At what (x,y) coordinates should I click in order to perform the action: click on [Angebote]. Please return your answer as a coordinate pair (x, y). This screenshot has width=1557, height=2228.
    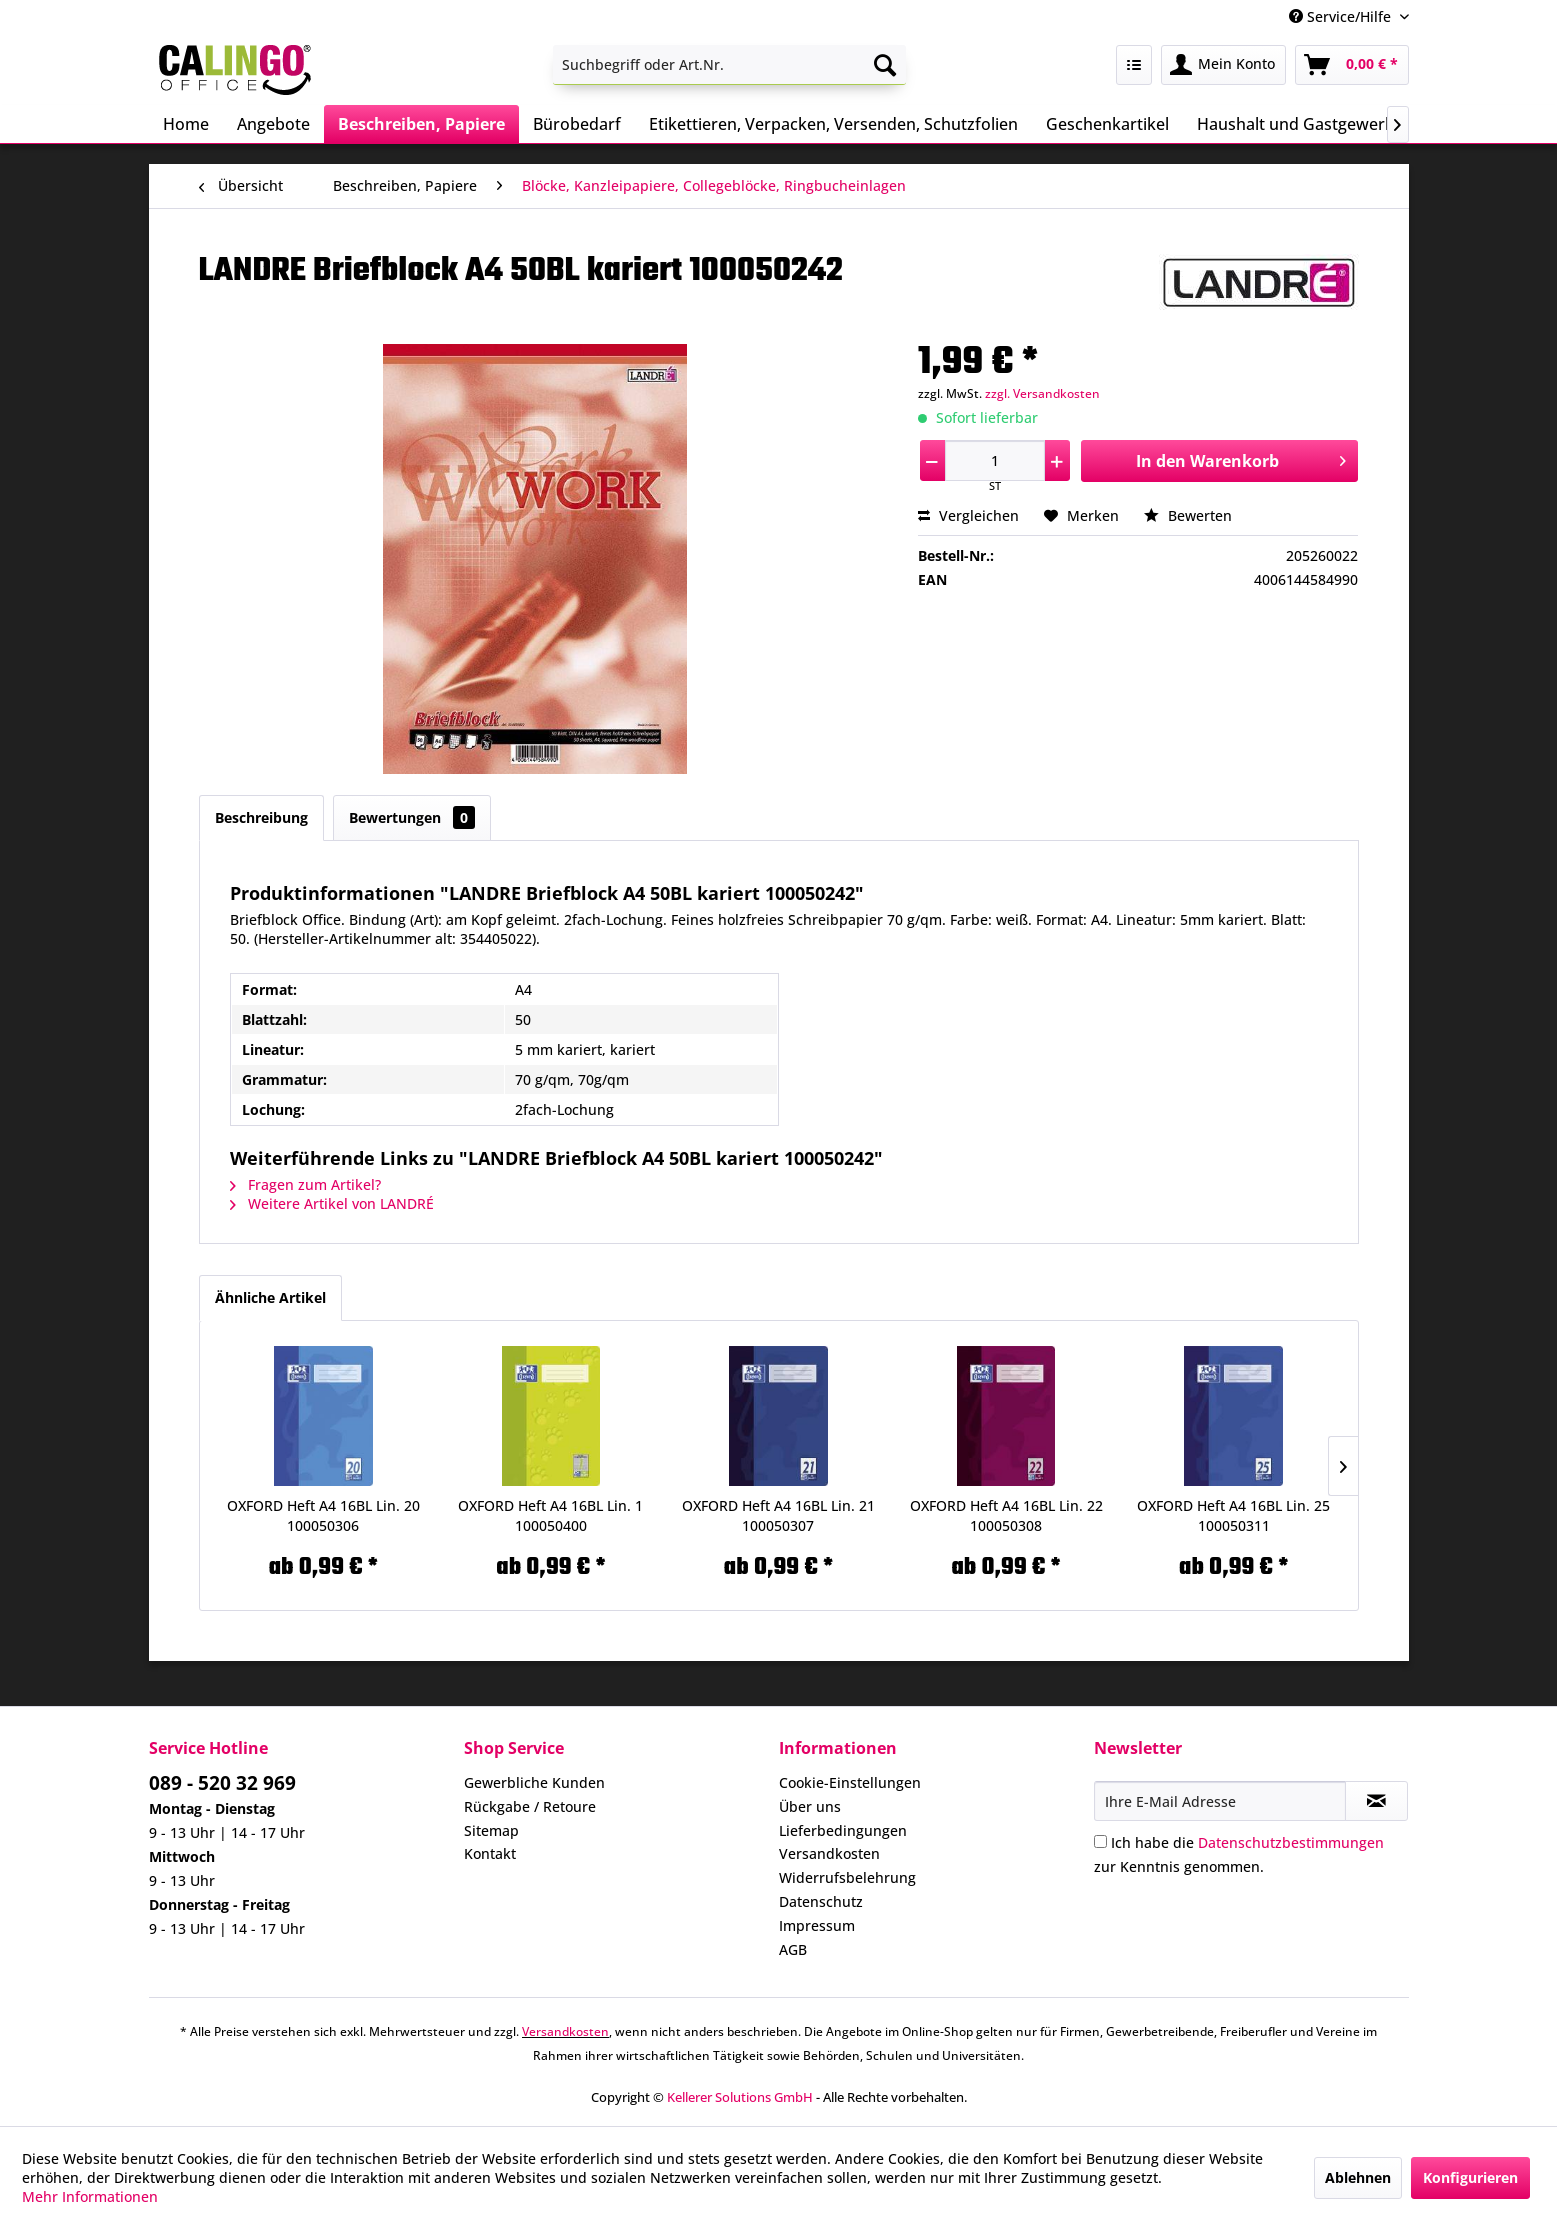
    Looking at the image, I should click on (273, 124).